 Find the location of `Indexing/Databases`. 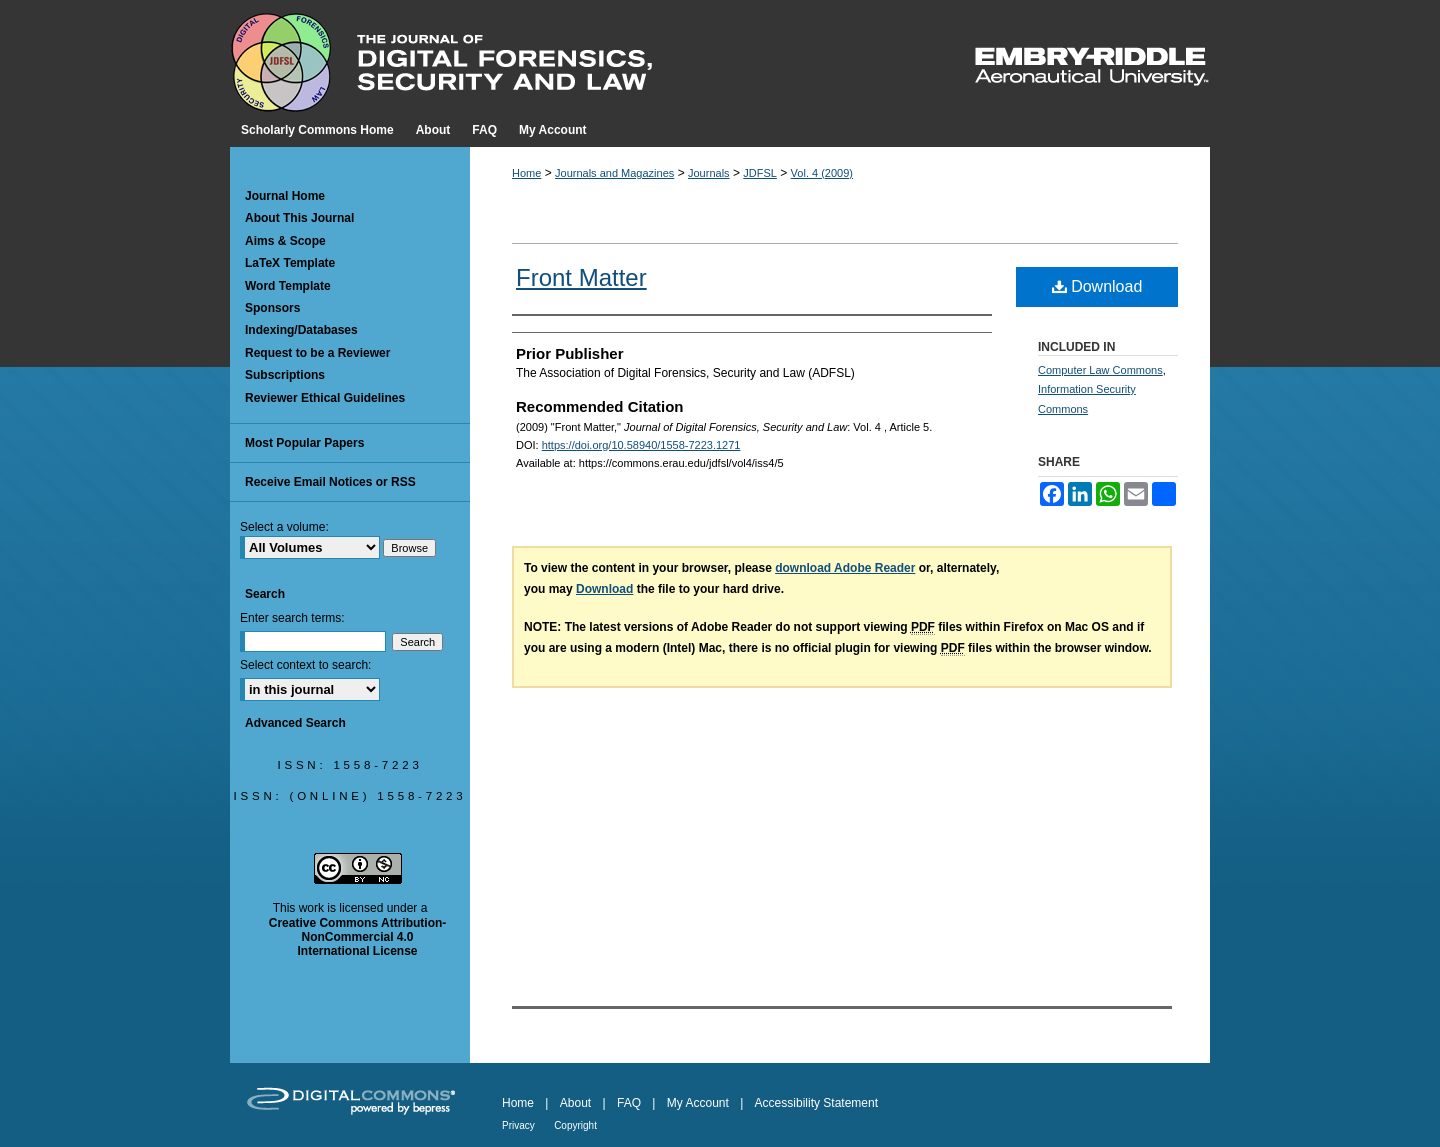

Indexing/Databases is located at coordinates (301, 330).